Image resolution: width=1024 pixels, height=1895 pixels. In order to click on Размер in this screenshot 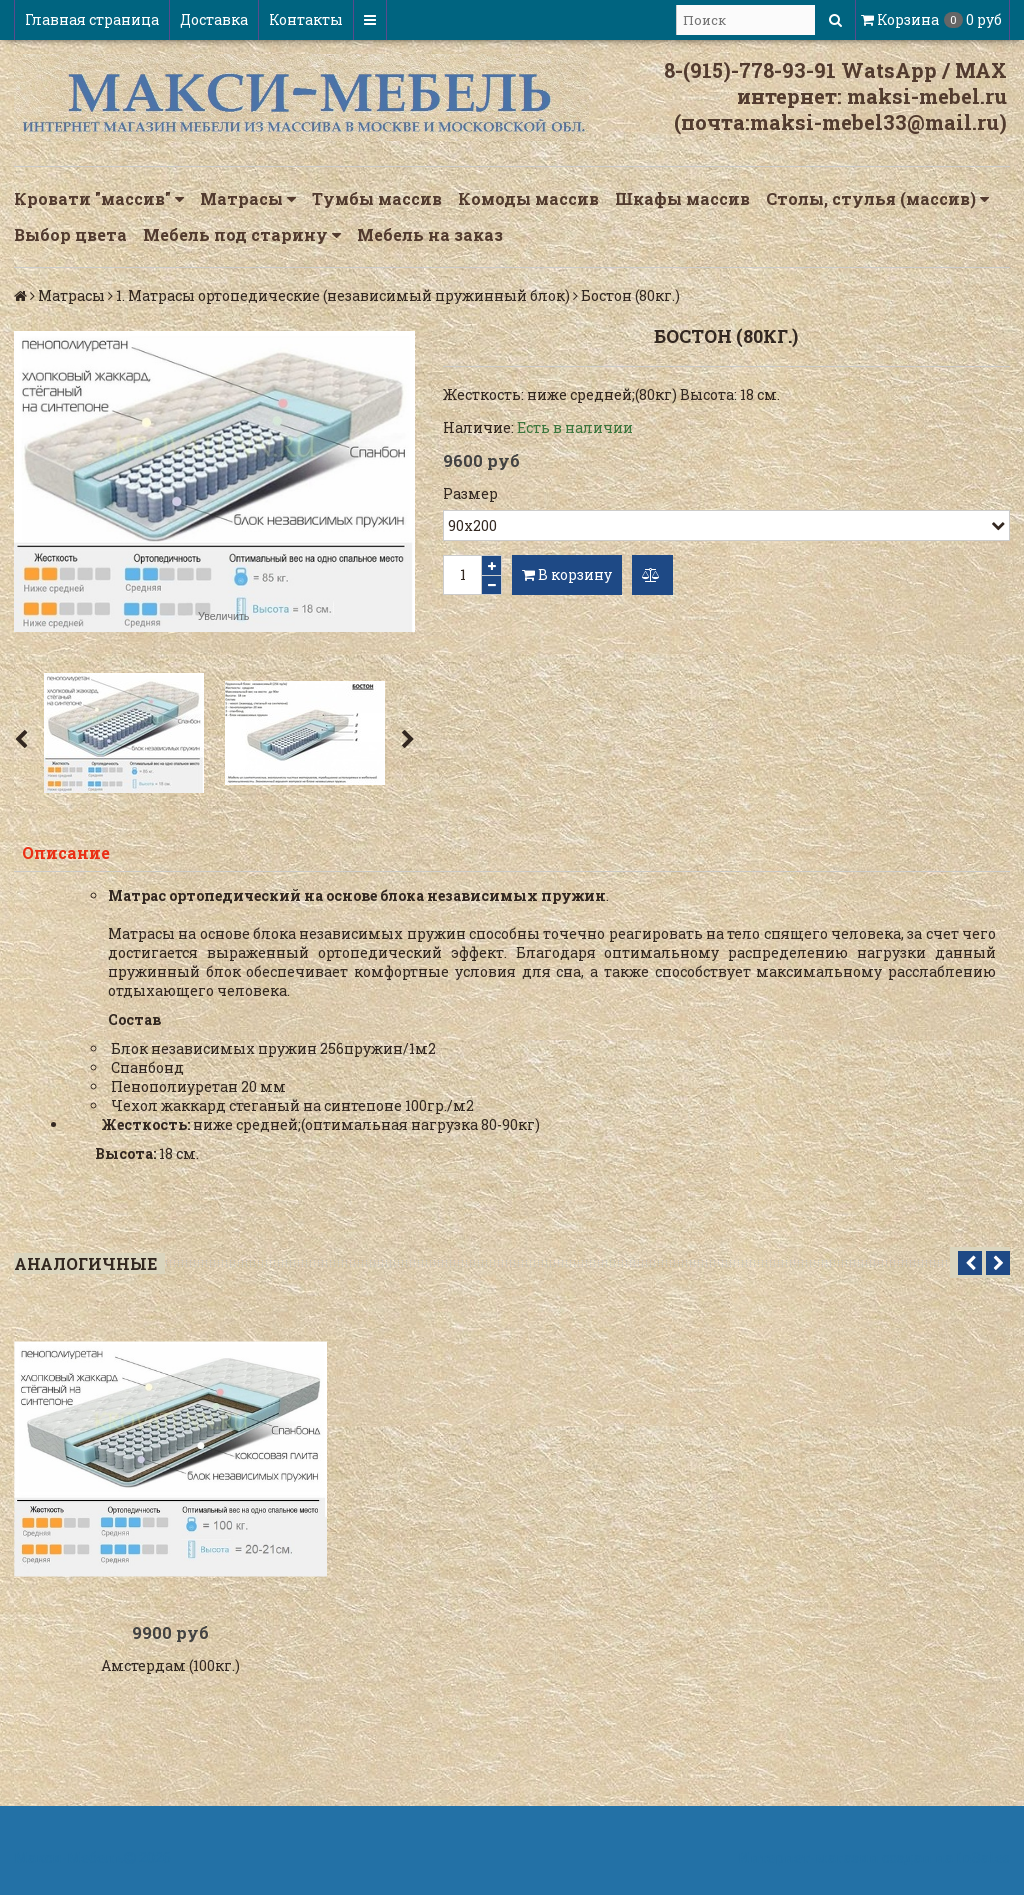, I will do `click(470, 493)`.